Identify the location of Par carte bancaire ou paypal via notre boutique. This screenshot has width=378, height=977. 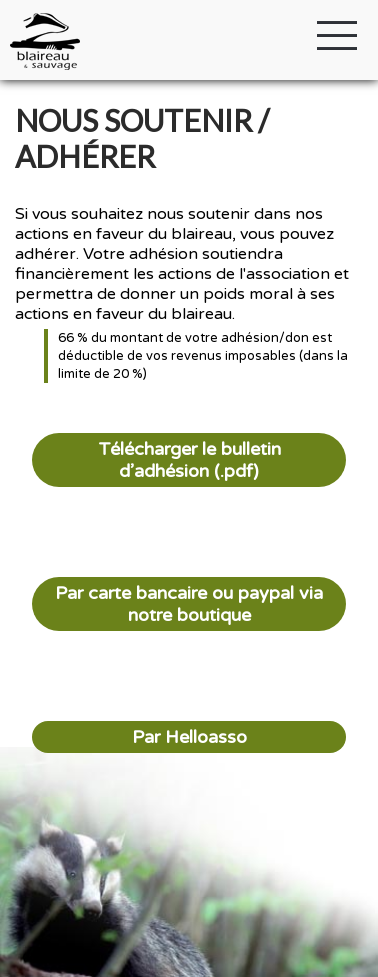
(189, 604).